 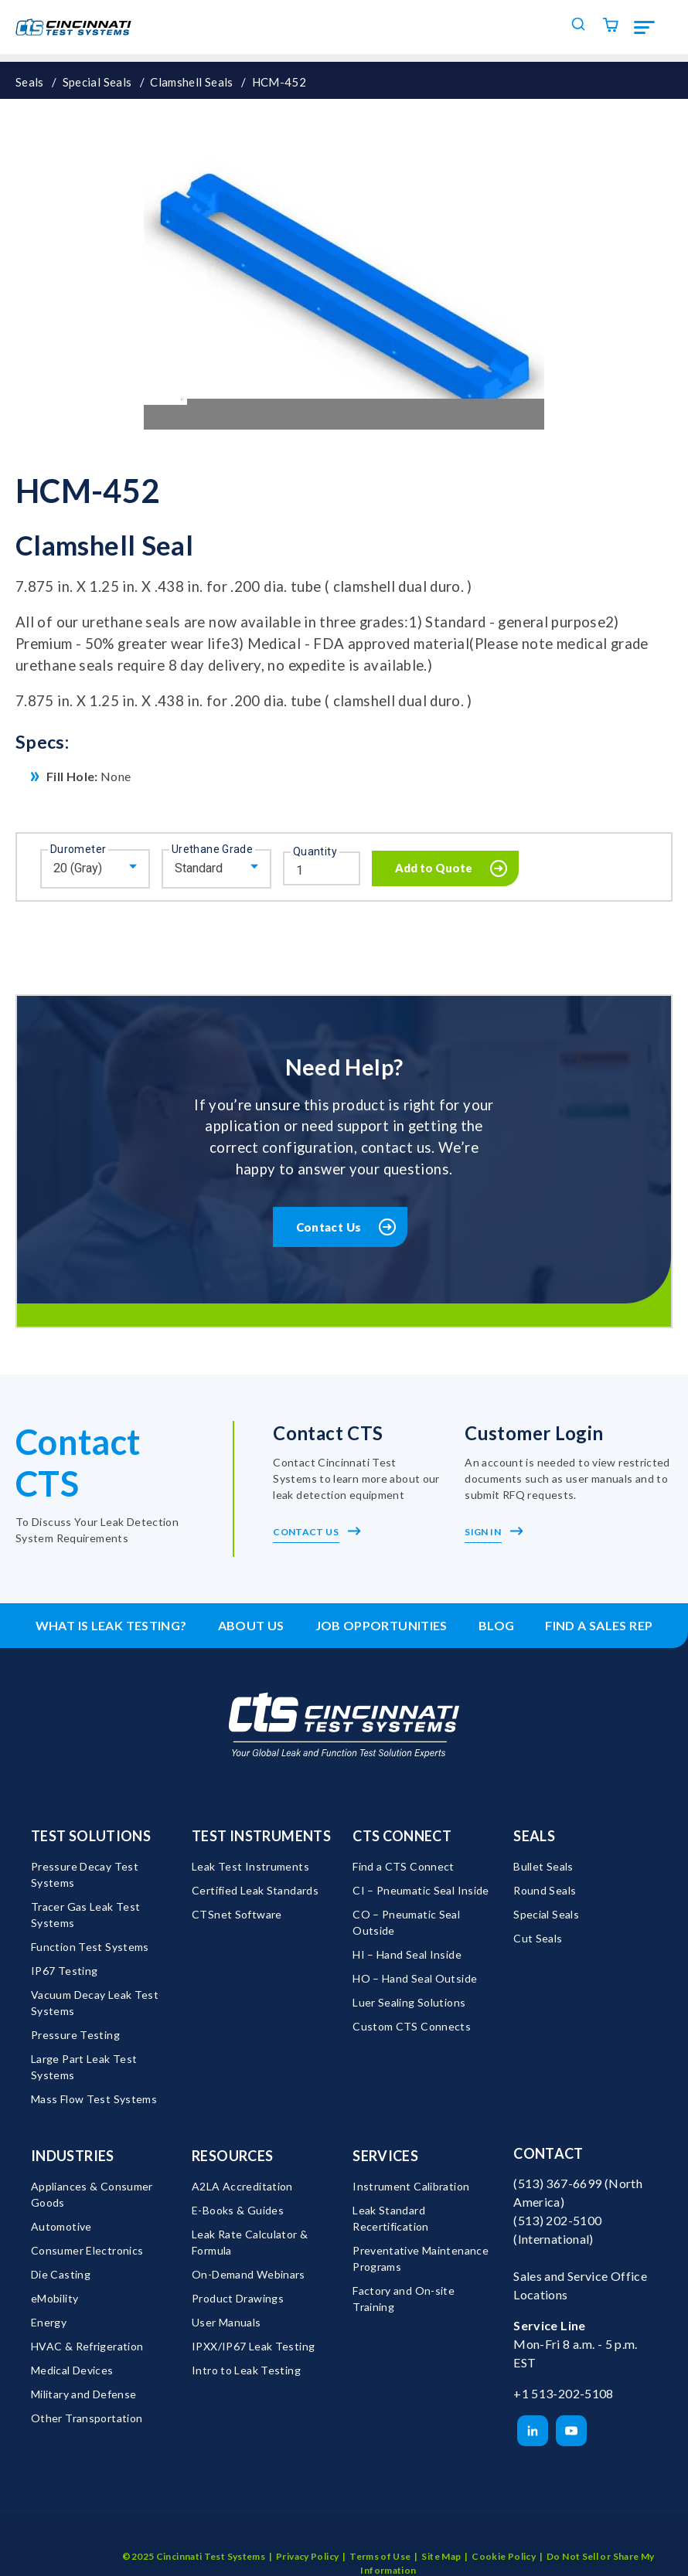 What do you see at coordinates (504, 2538) in the screenshot?
I see `Cookie Policy` at bounding box center [504, 2538].